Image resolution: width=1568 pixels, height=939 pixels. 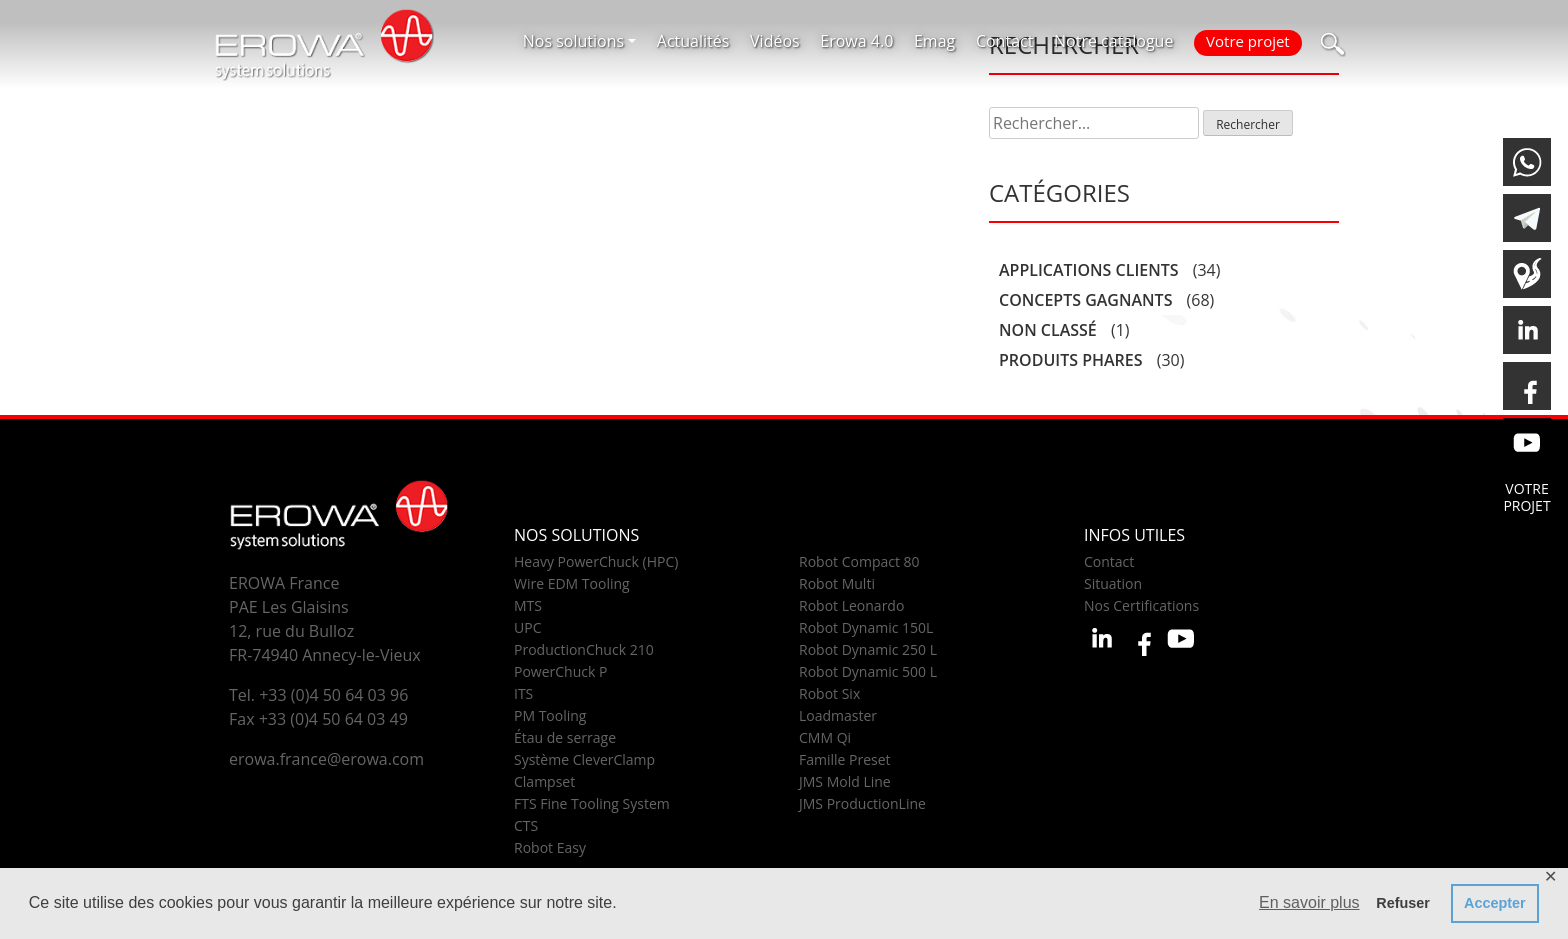 What do you see at coordinates (560, 671) in the screenshot?
I see `PowerChuck P` at bounding box center [560, 671].